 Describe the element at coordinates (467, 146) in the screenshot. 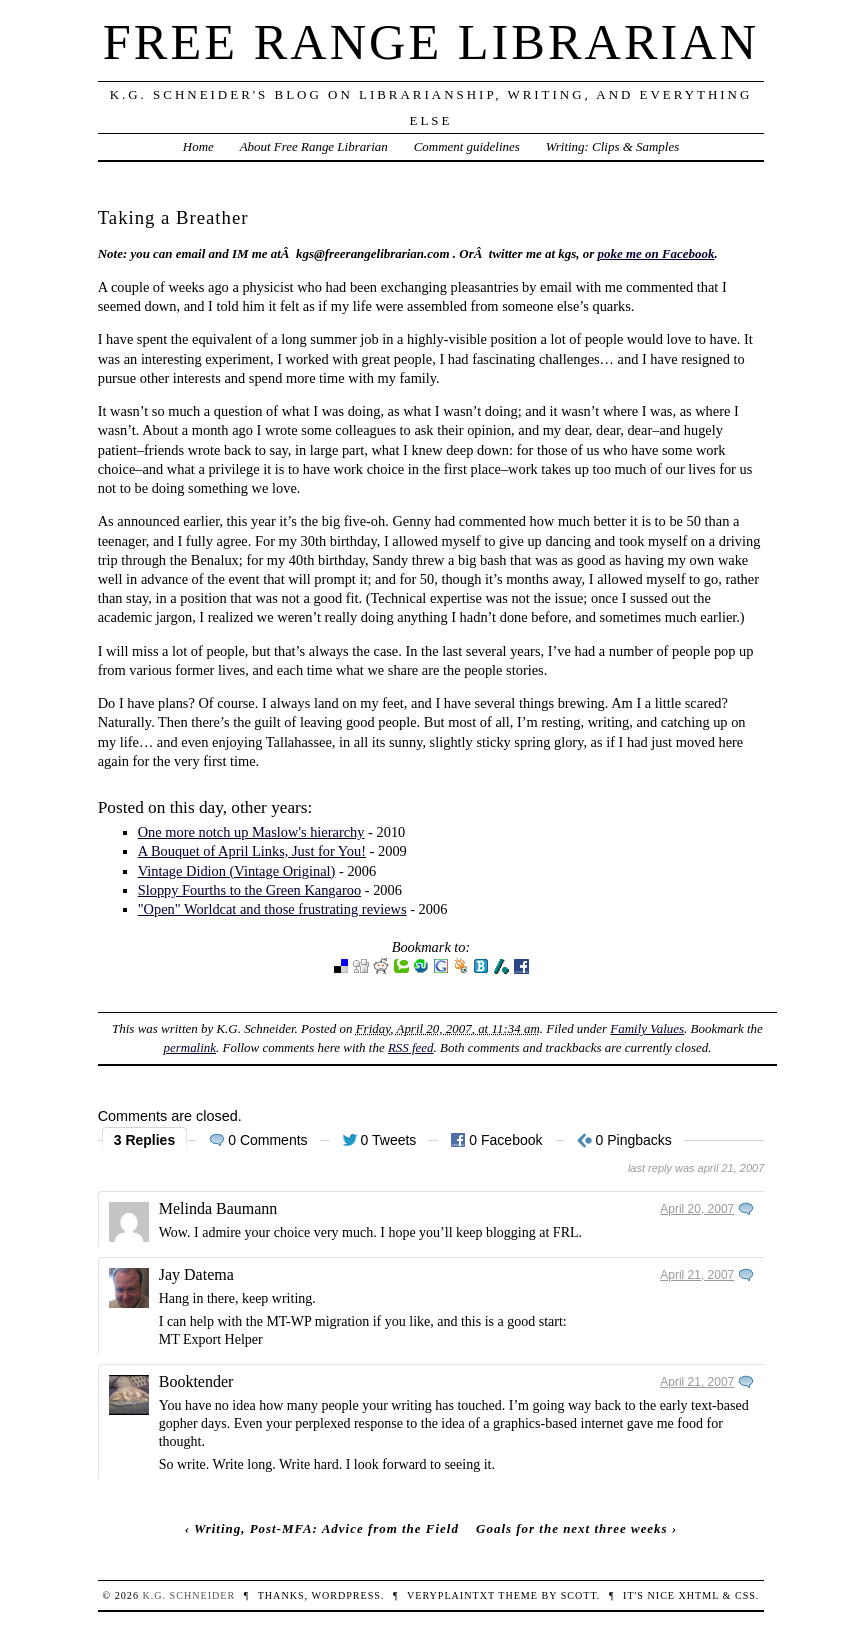

I see `Comment guidelines` at that location.